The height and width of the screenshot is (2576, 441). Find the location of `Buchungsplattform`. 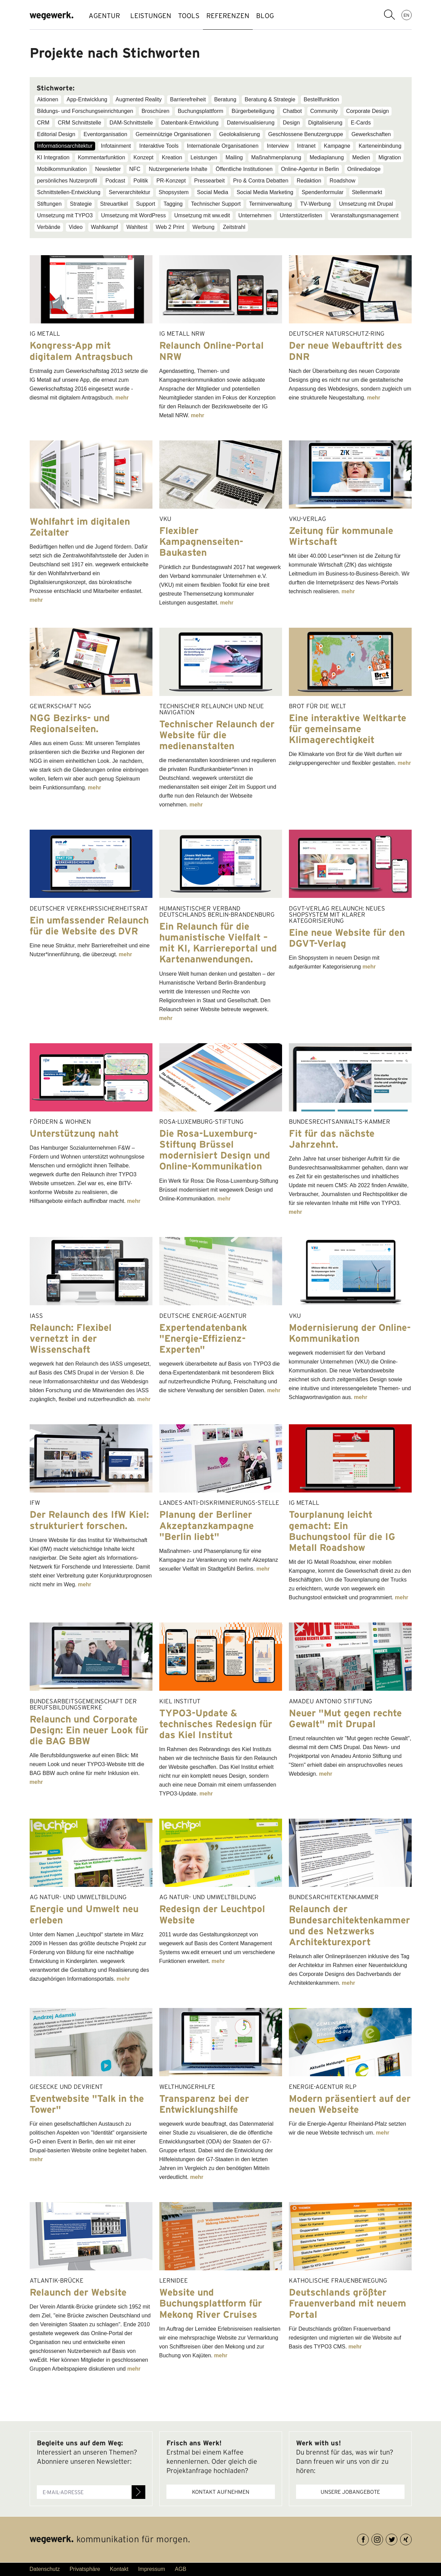

Buchungsplattform is located at coordinates (200, 111).